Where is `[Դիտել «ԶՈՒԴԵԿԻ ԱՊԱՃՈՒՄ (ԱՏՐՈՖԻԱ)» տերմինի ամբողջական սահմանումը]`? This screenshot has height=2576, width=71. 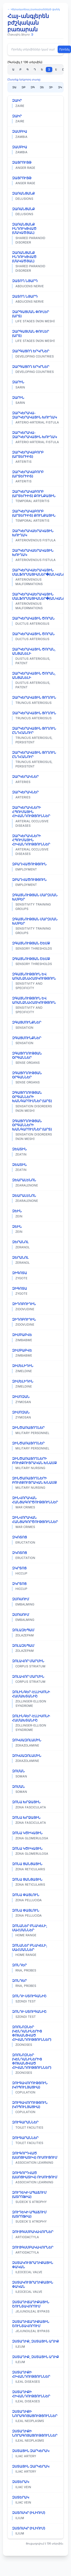 [Դիտել «ԶՈՒԴԵԿԻ ԱՊԱՃՈՒՄ (ԱՏՐՈՖԻԱ)» տերմինի ամբողջական սահմանումը] is located at coordinates (35, 2197).